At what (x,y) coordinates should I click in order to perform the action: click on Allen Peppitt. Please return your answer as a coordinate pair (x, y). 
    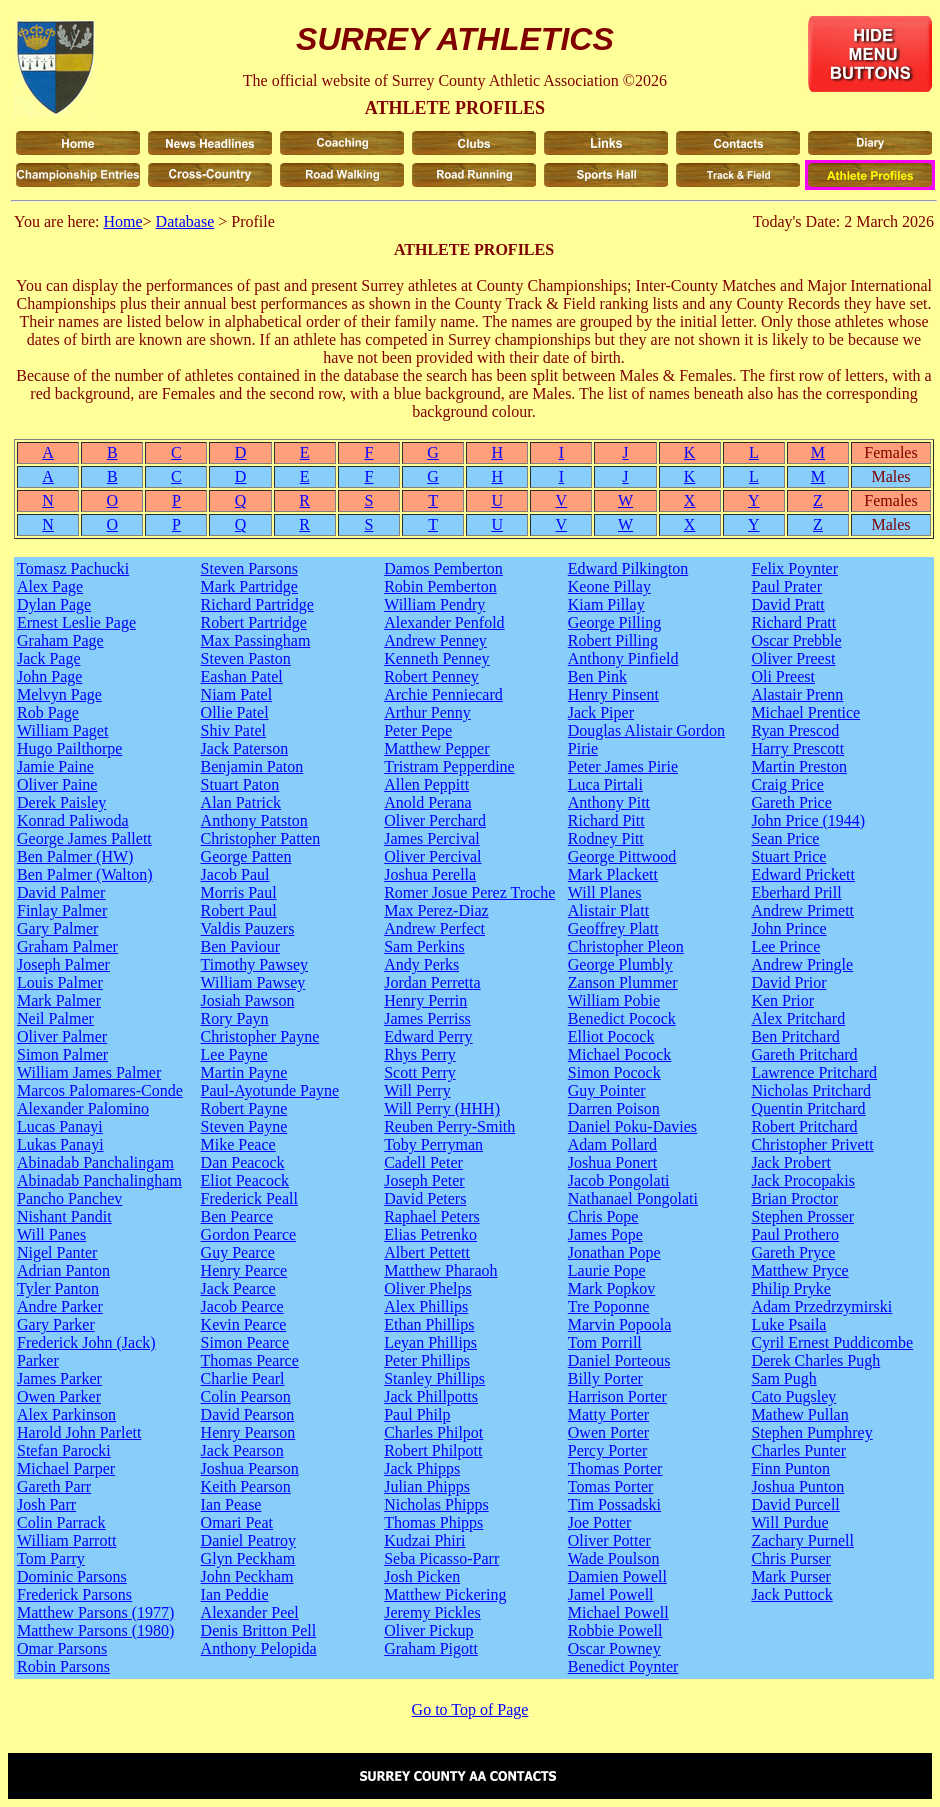
    Looking at the image, I should click on (426, 784).